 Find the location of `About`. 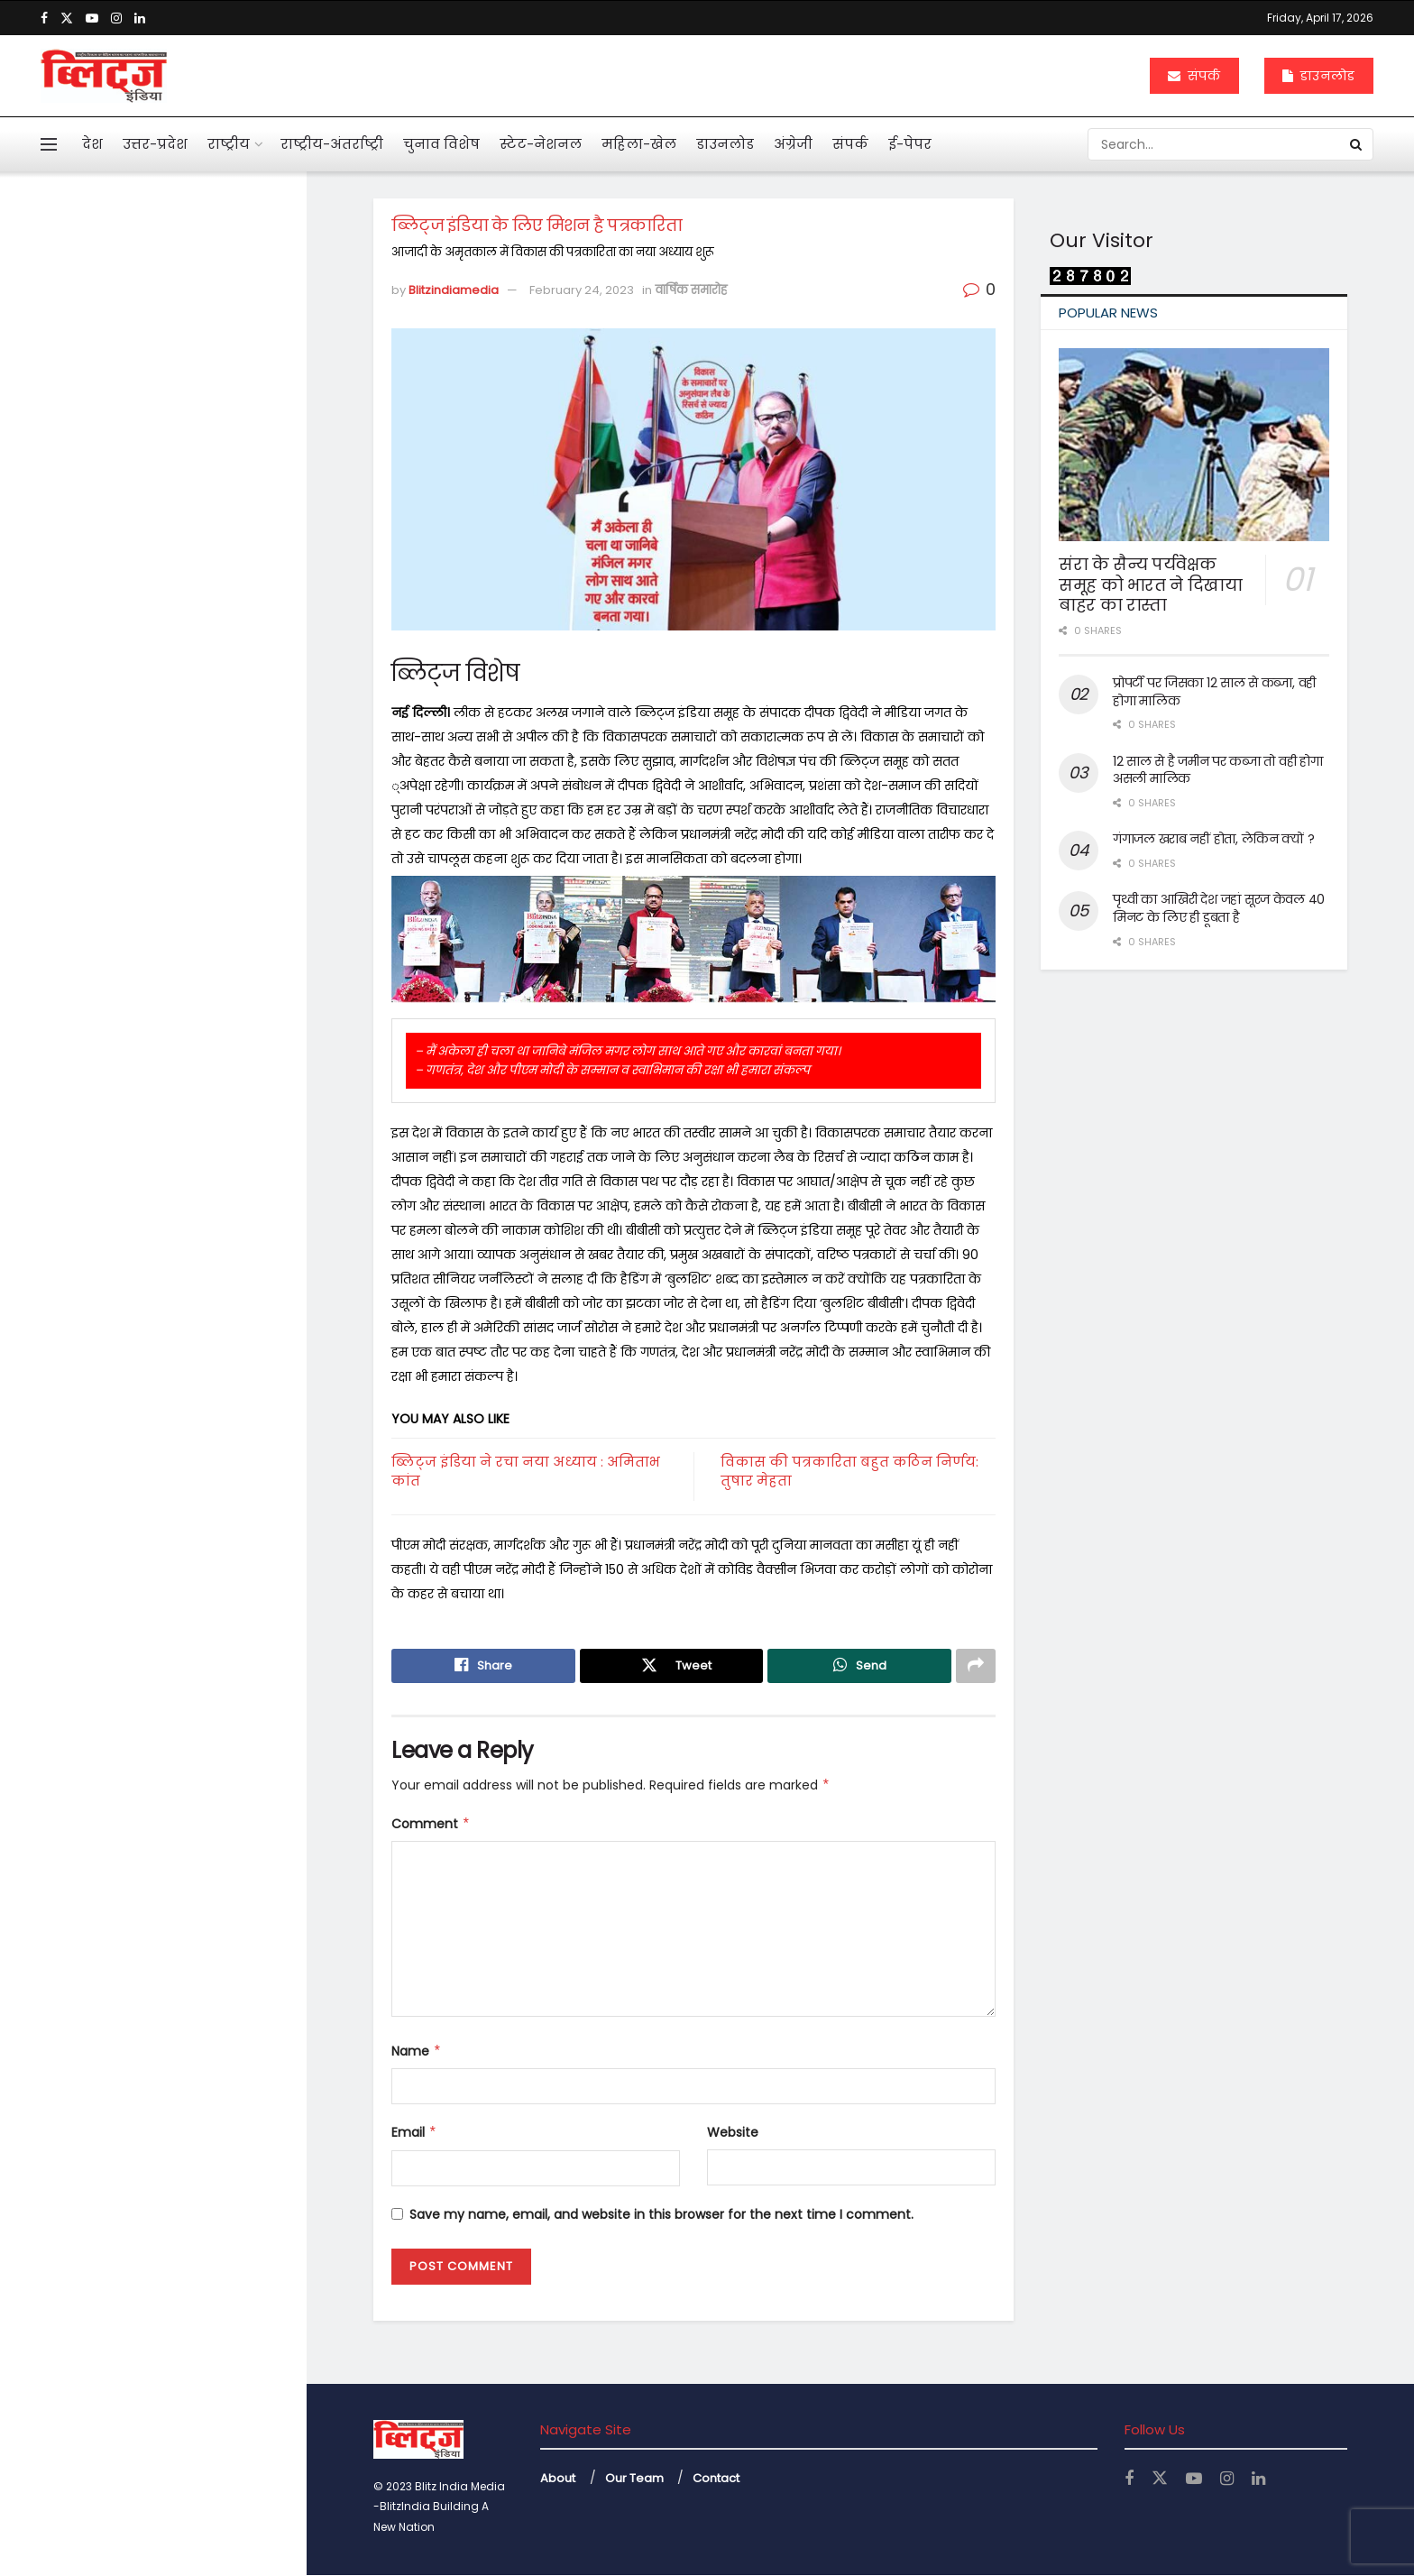

About is located at coordinates (557, 2478).